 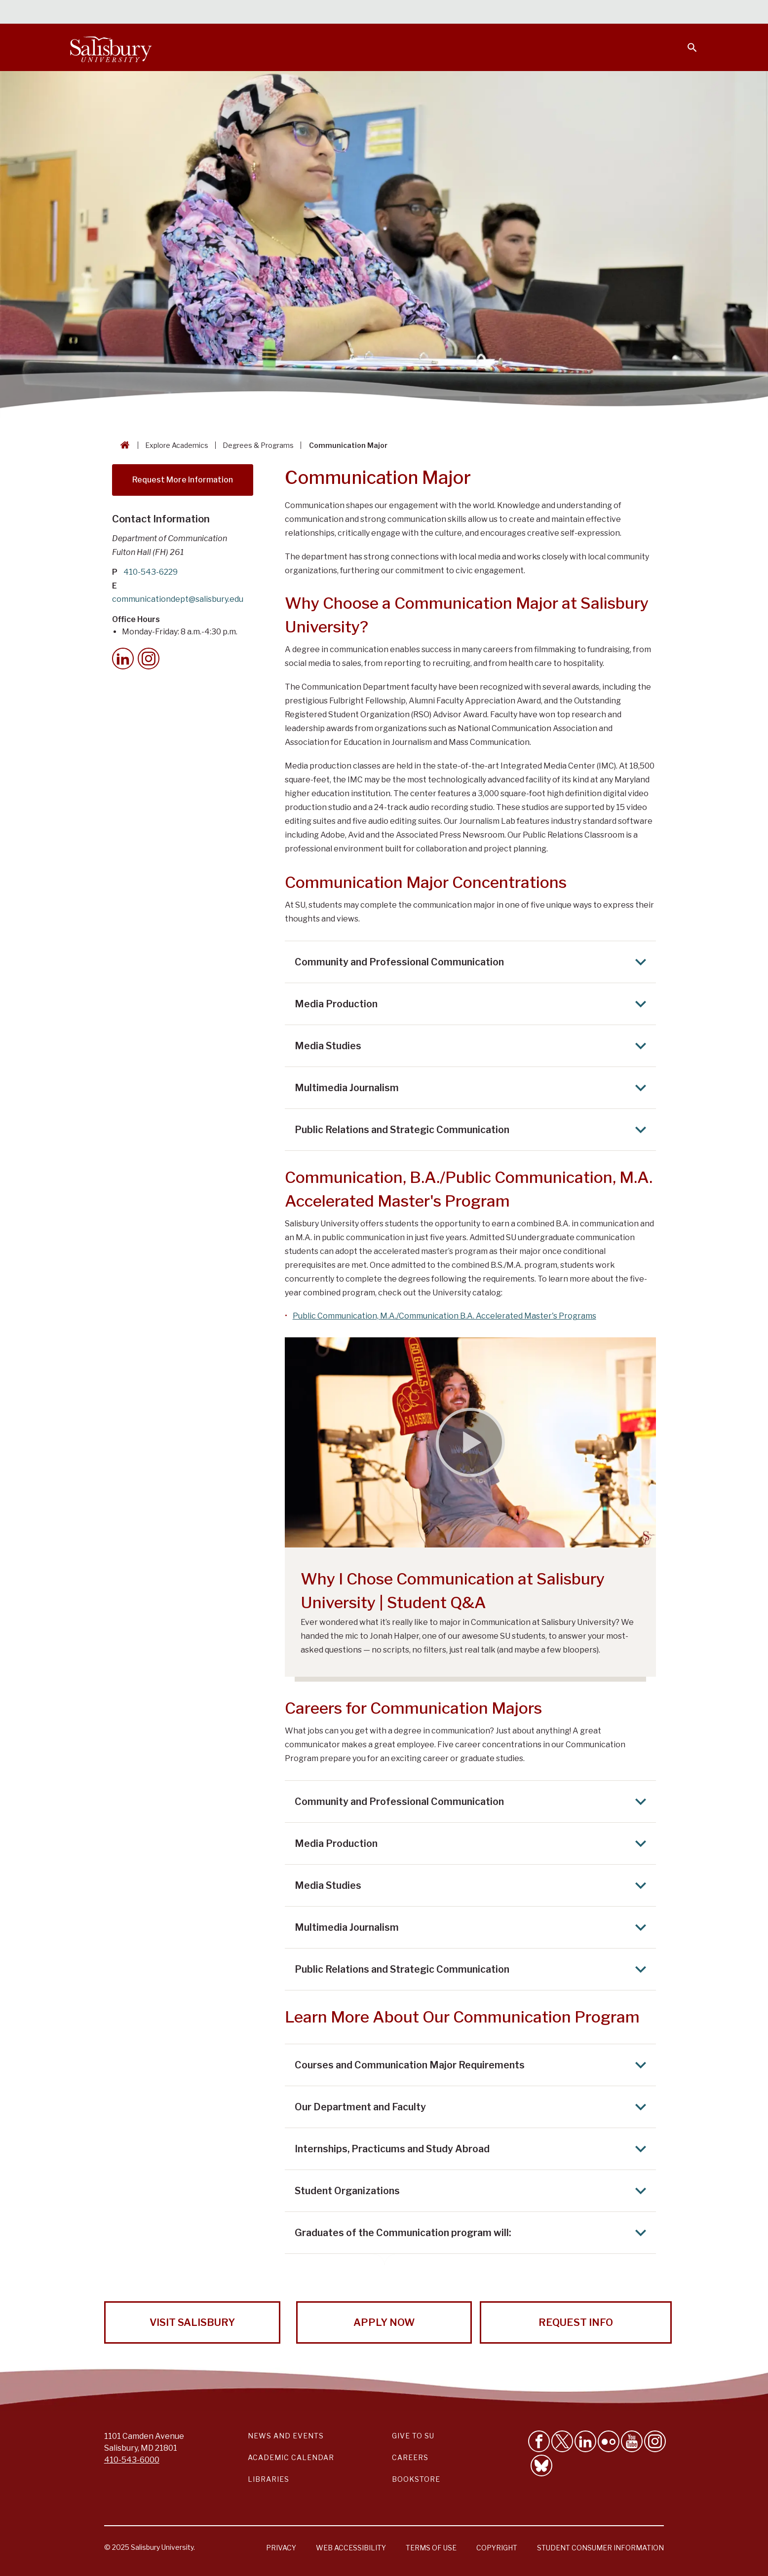 What do you see at coordinates (473, 962) in the screenshot?
I see `Community and Professional Communication [Expand Community and Professional Communication area]` at bounding box center [473, 962].